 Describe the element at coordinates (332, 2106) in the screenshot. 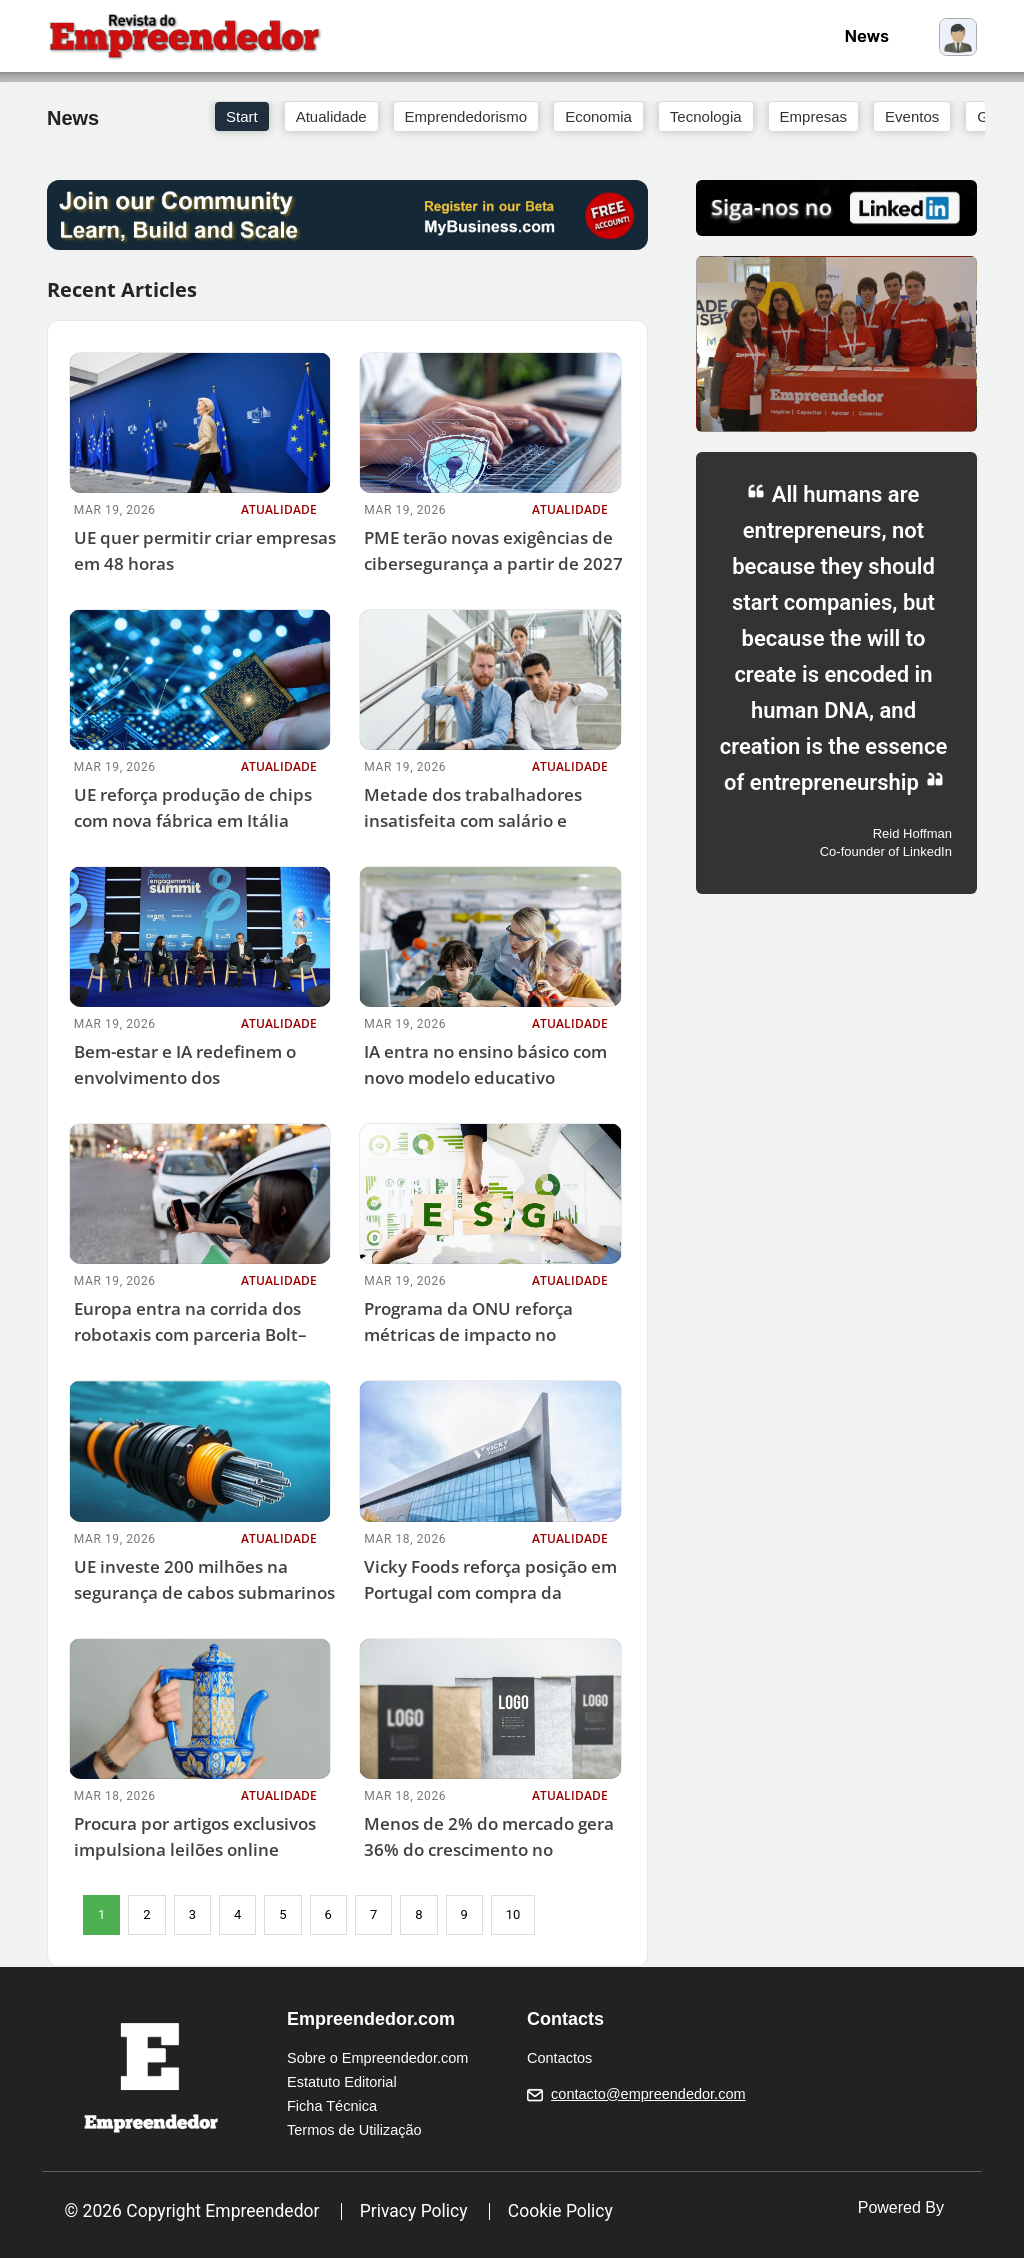

I see `Ficha Técnica` at that location.